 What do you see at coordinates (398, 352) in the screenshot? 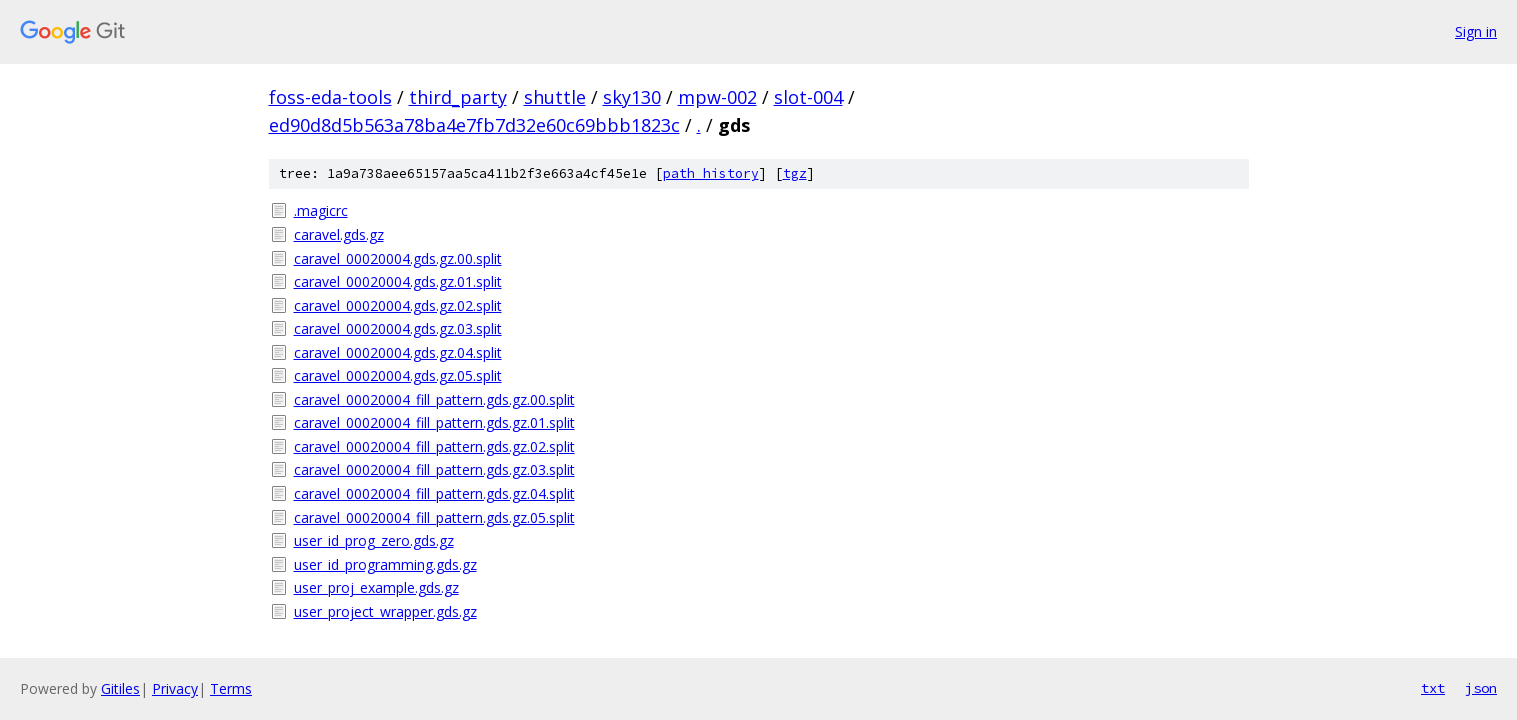
I see `caravel_00020004.gds.gz.04.split` at bounding box center [398, 352].